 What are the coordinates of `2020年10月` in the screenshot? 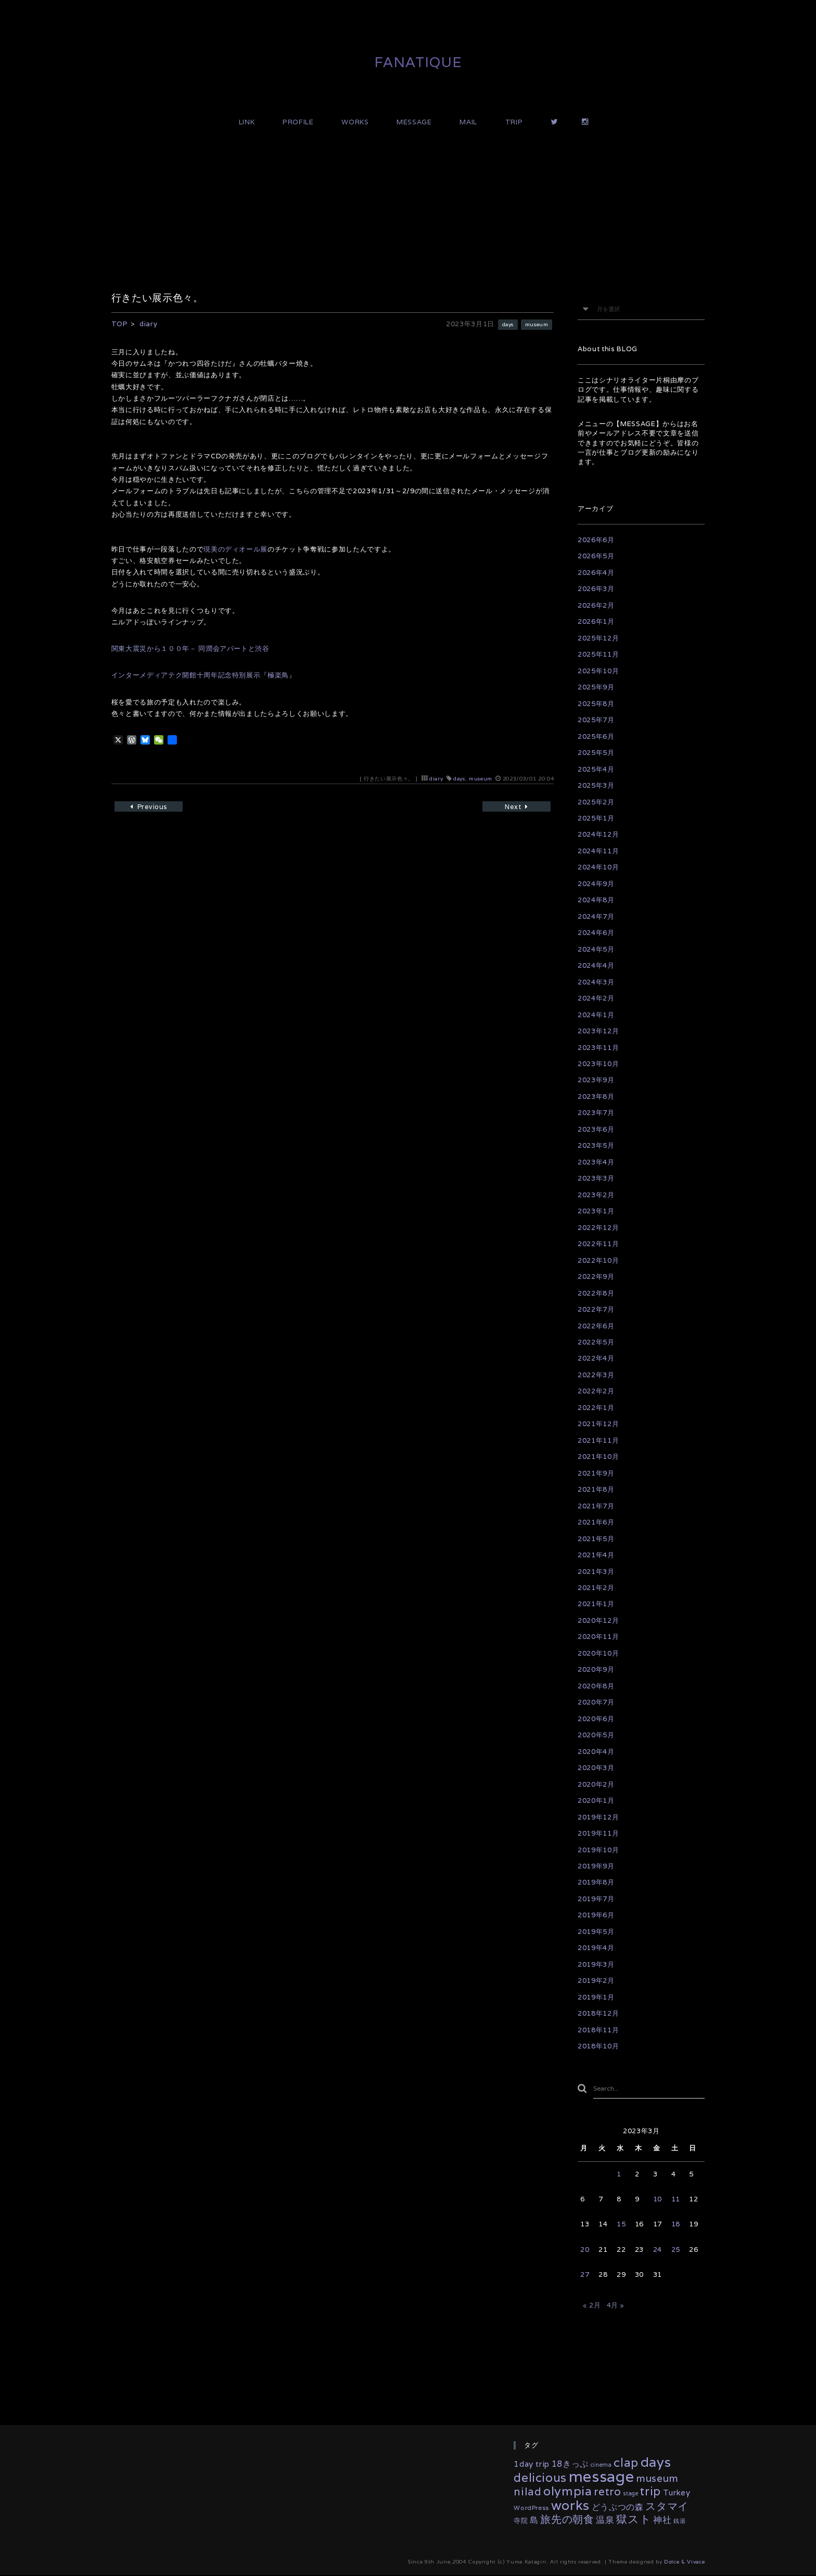 It's located at (598, 1653).